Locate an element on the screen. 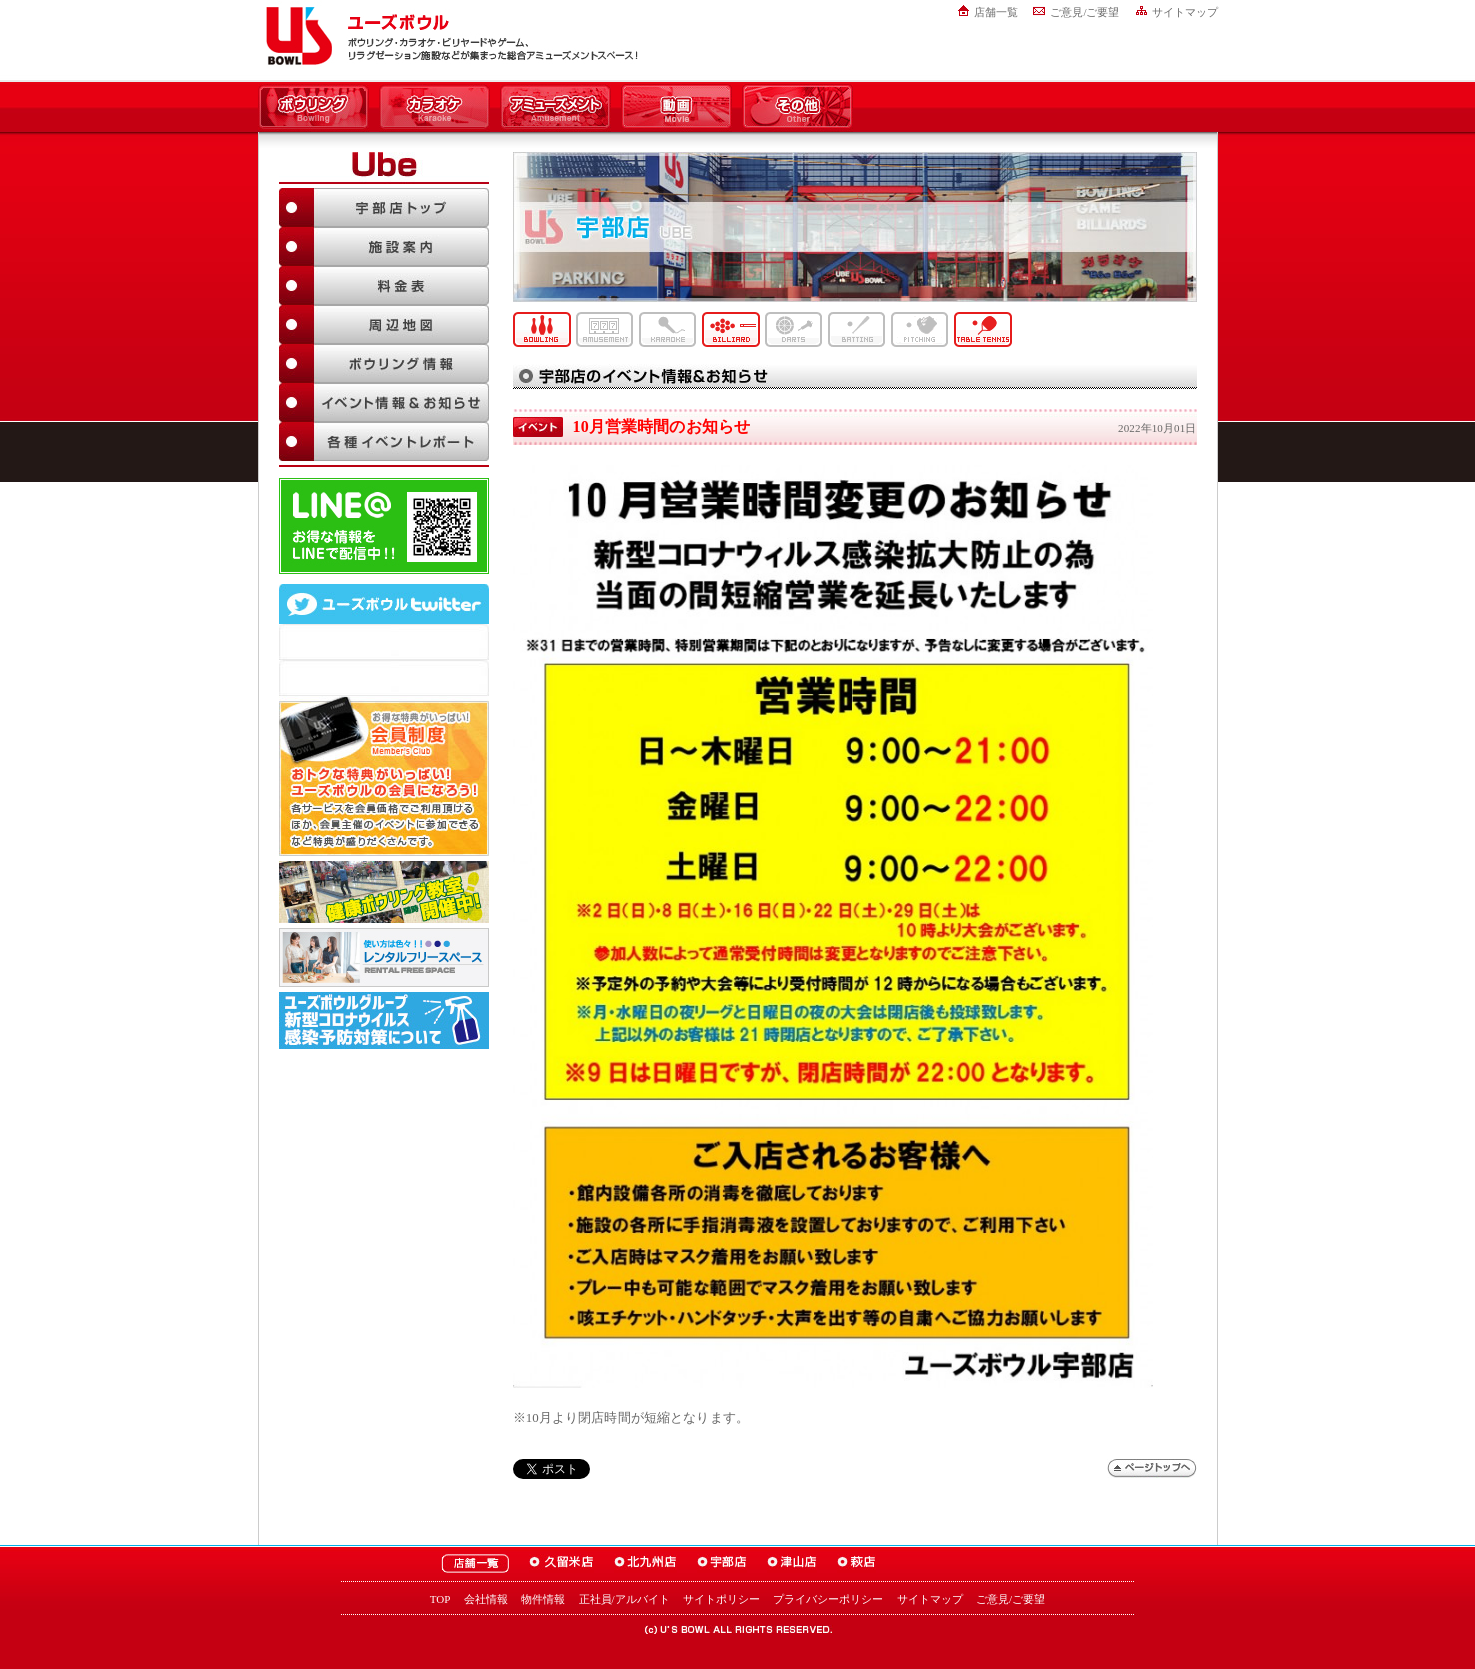  物件情報 is located at coordinates (543, 1599).